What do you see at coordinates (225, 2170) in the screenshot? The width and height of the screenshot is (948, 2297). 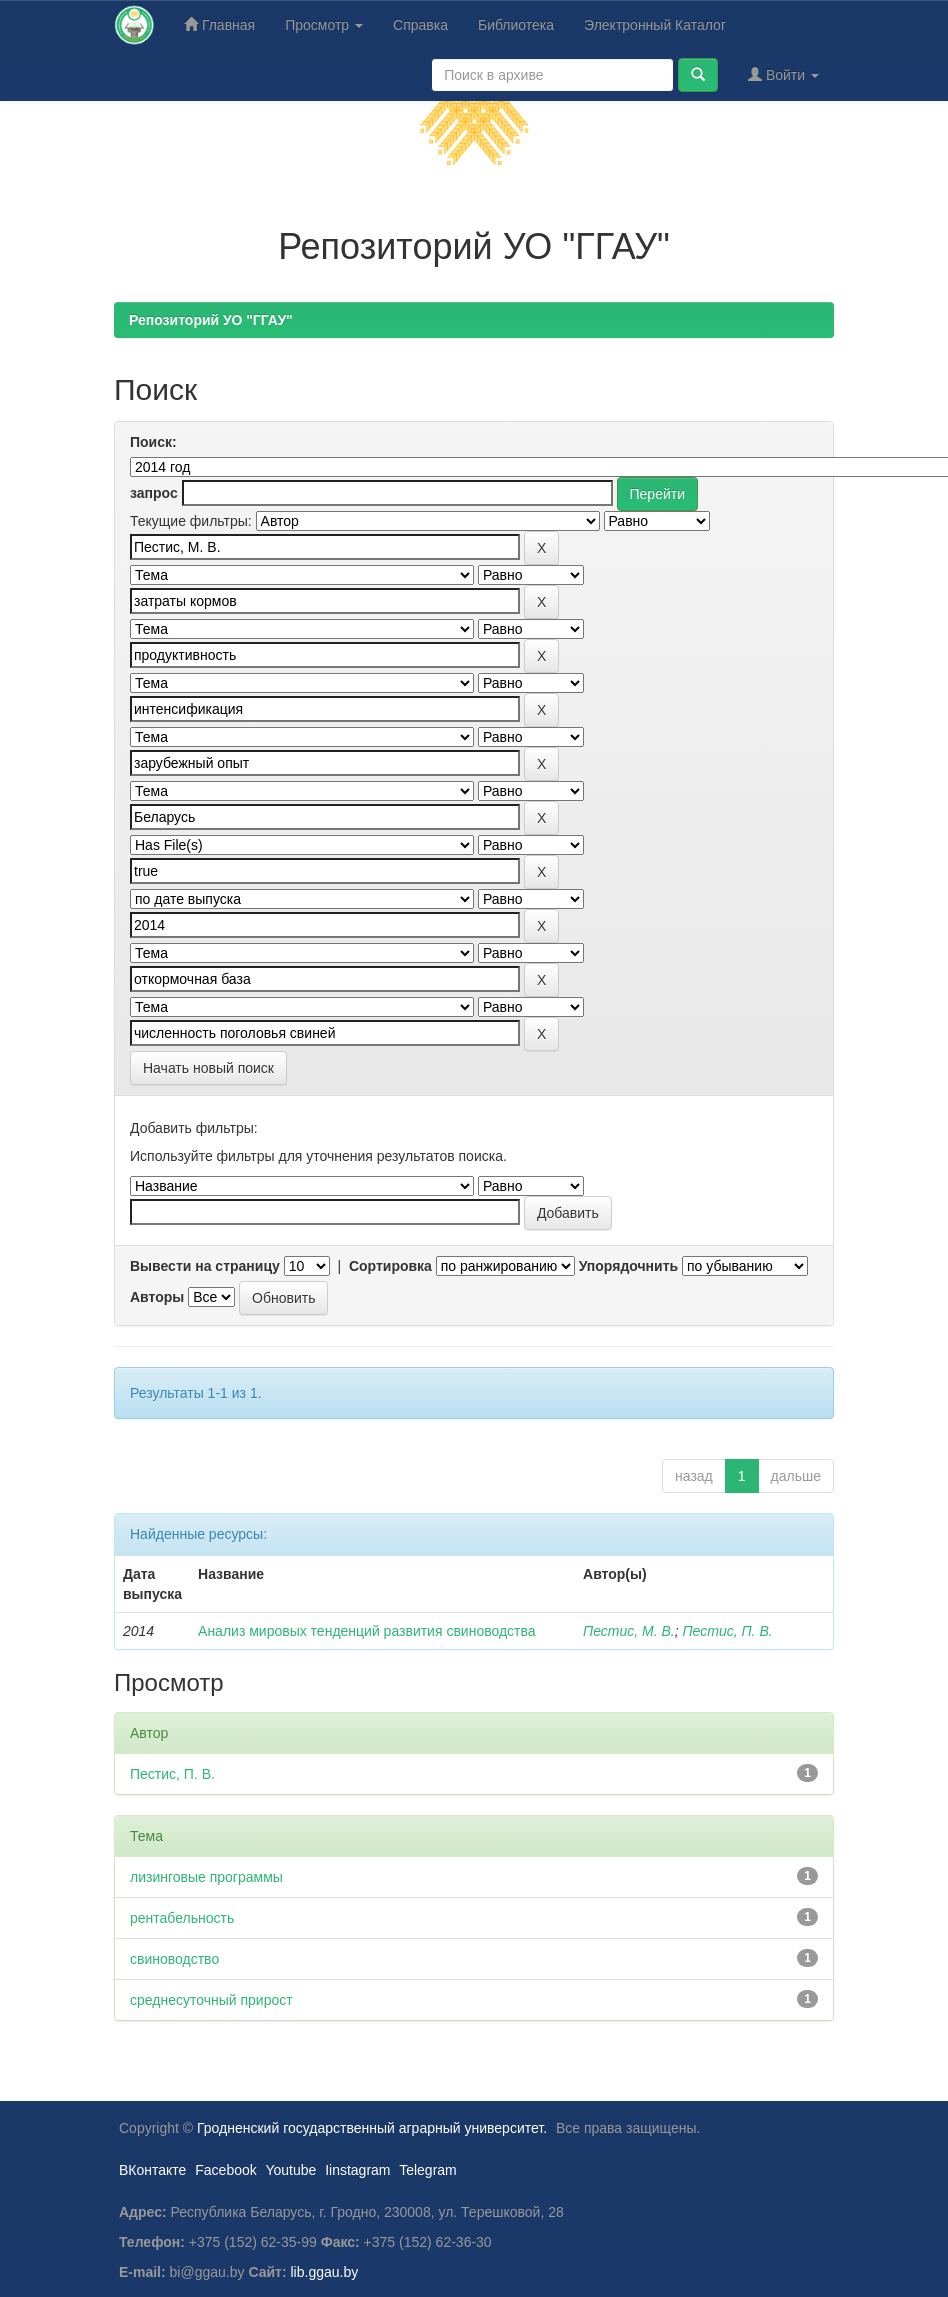 I see `Facebook` at bounding box center [225, 2170].